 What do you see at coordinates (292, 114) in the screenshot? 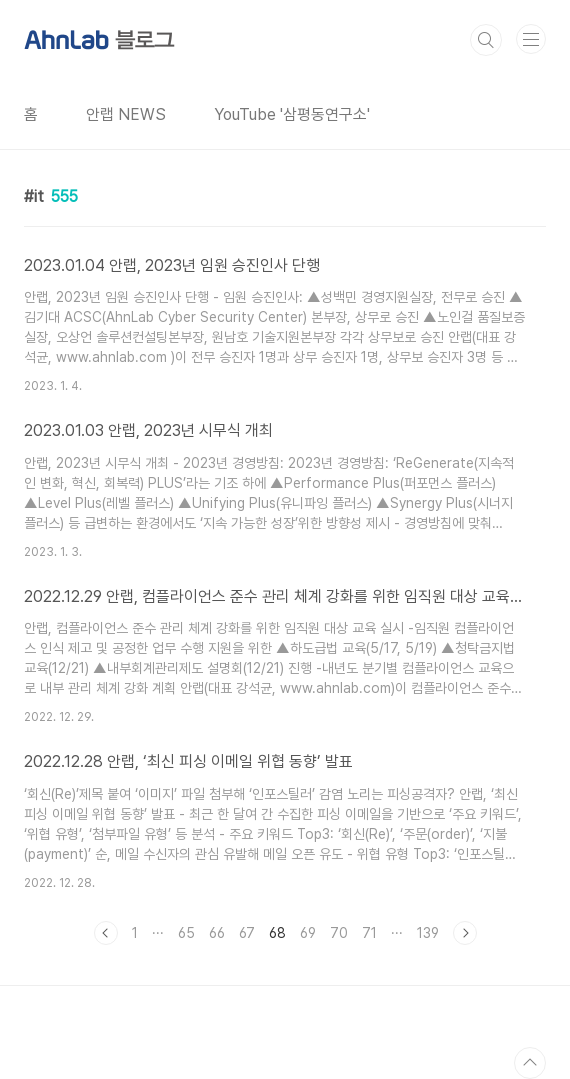
I see `YouTube '삼평동연구소'` at bounding box center [292, 114].